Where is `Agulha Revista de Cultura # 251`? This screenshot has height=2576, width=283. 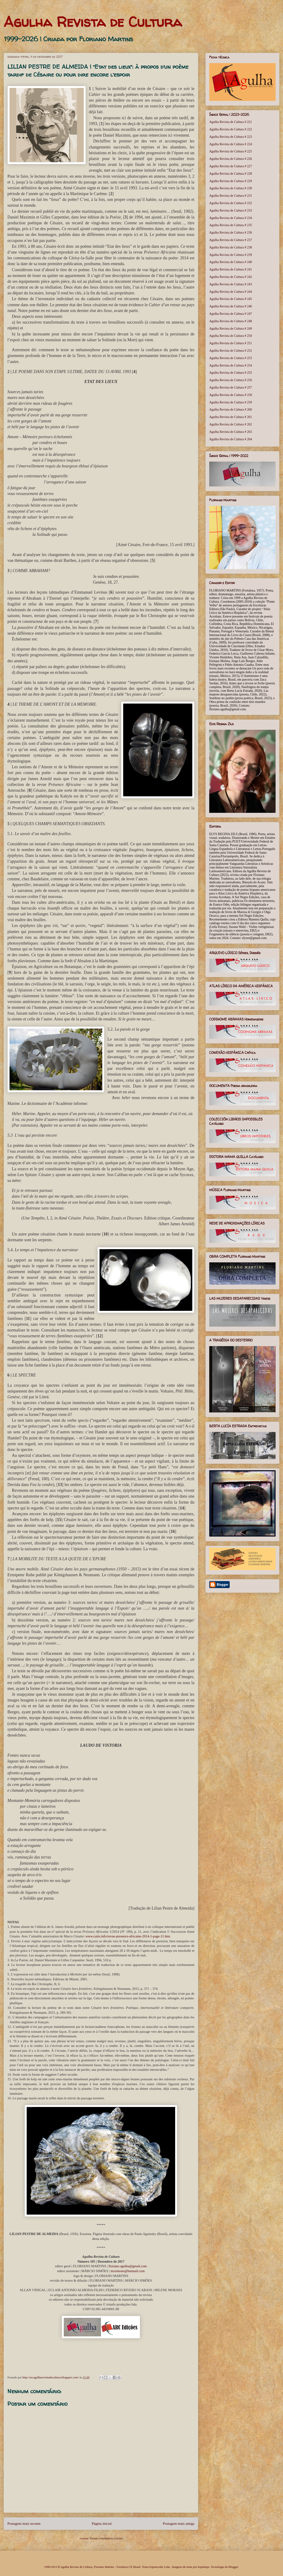 Agulha Revista de Cultura # 251 is located at coordinates (230, 343).